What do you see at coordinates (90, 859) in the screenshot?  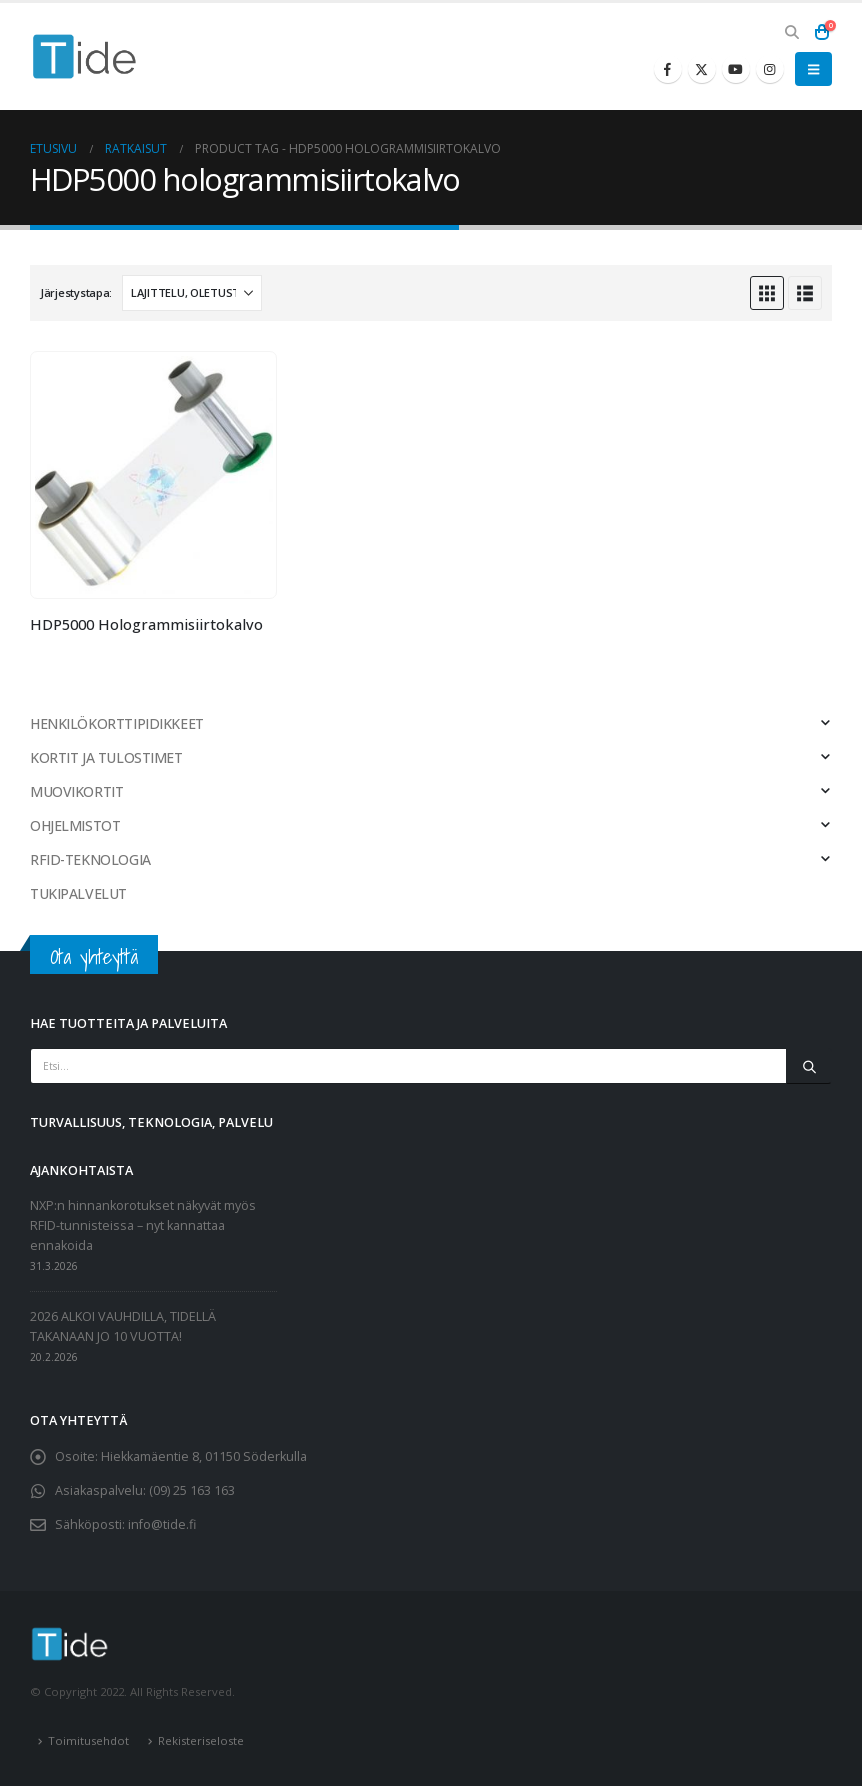 I see `RFID-TEKNOLOGIA` at bounding box center [90, 859].